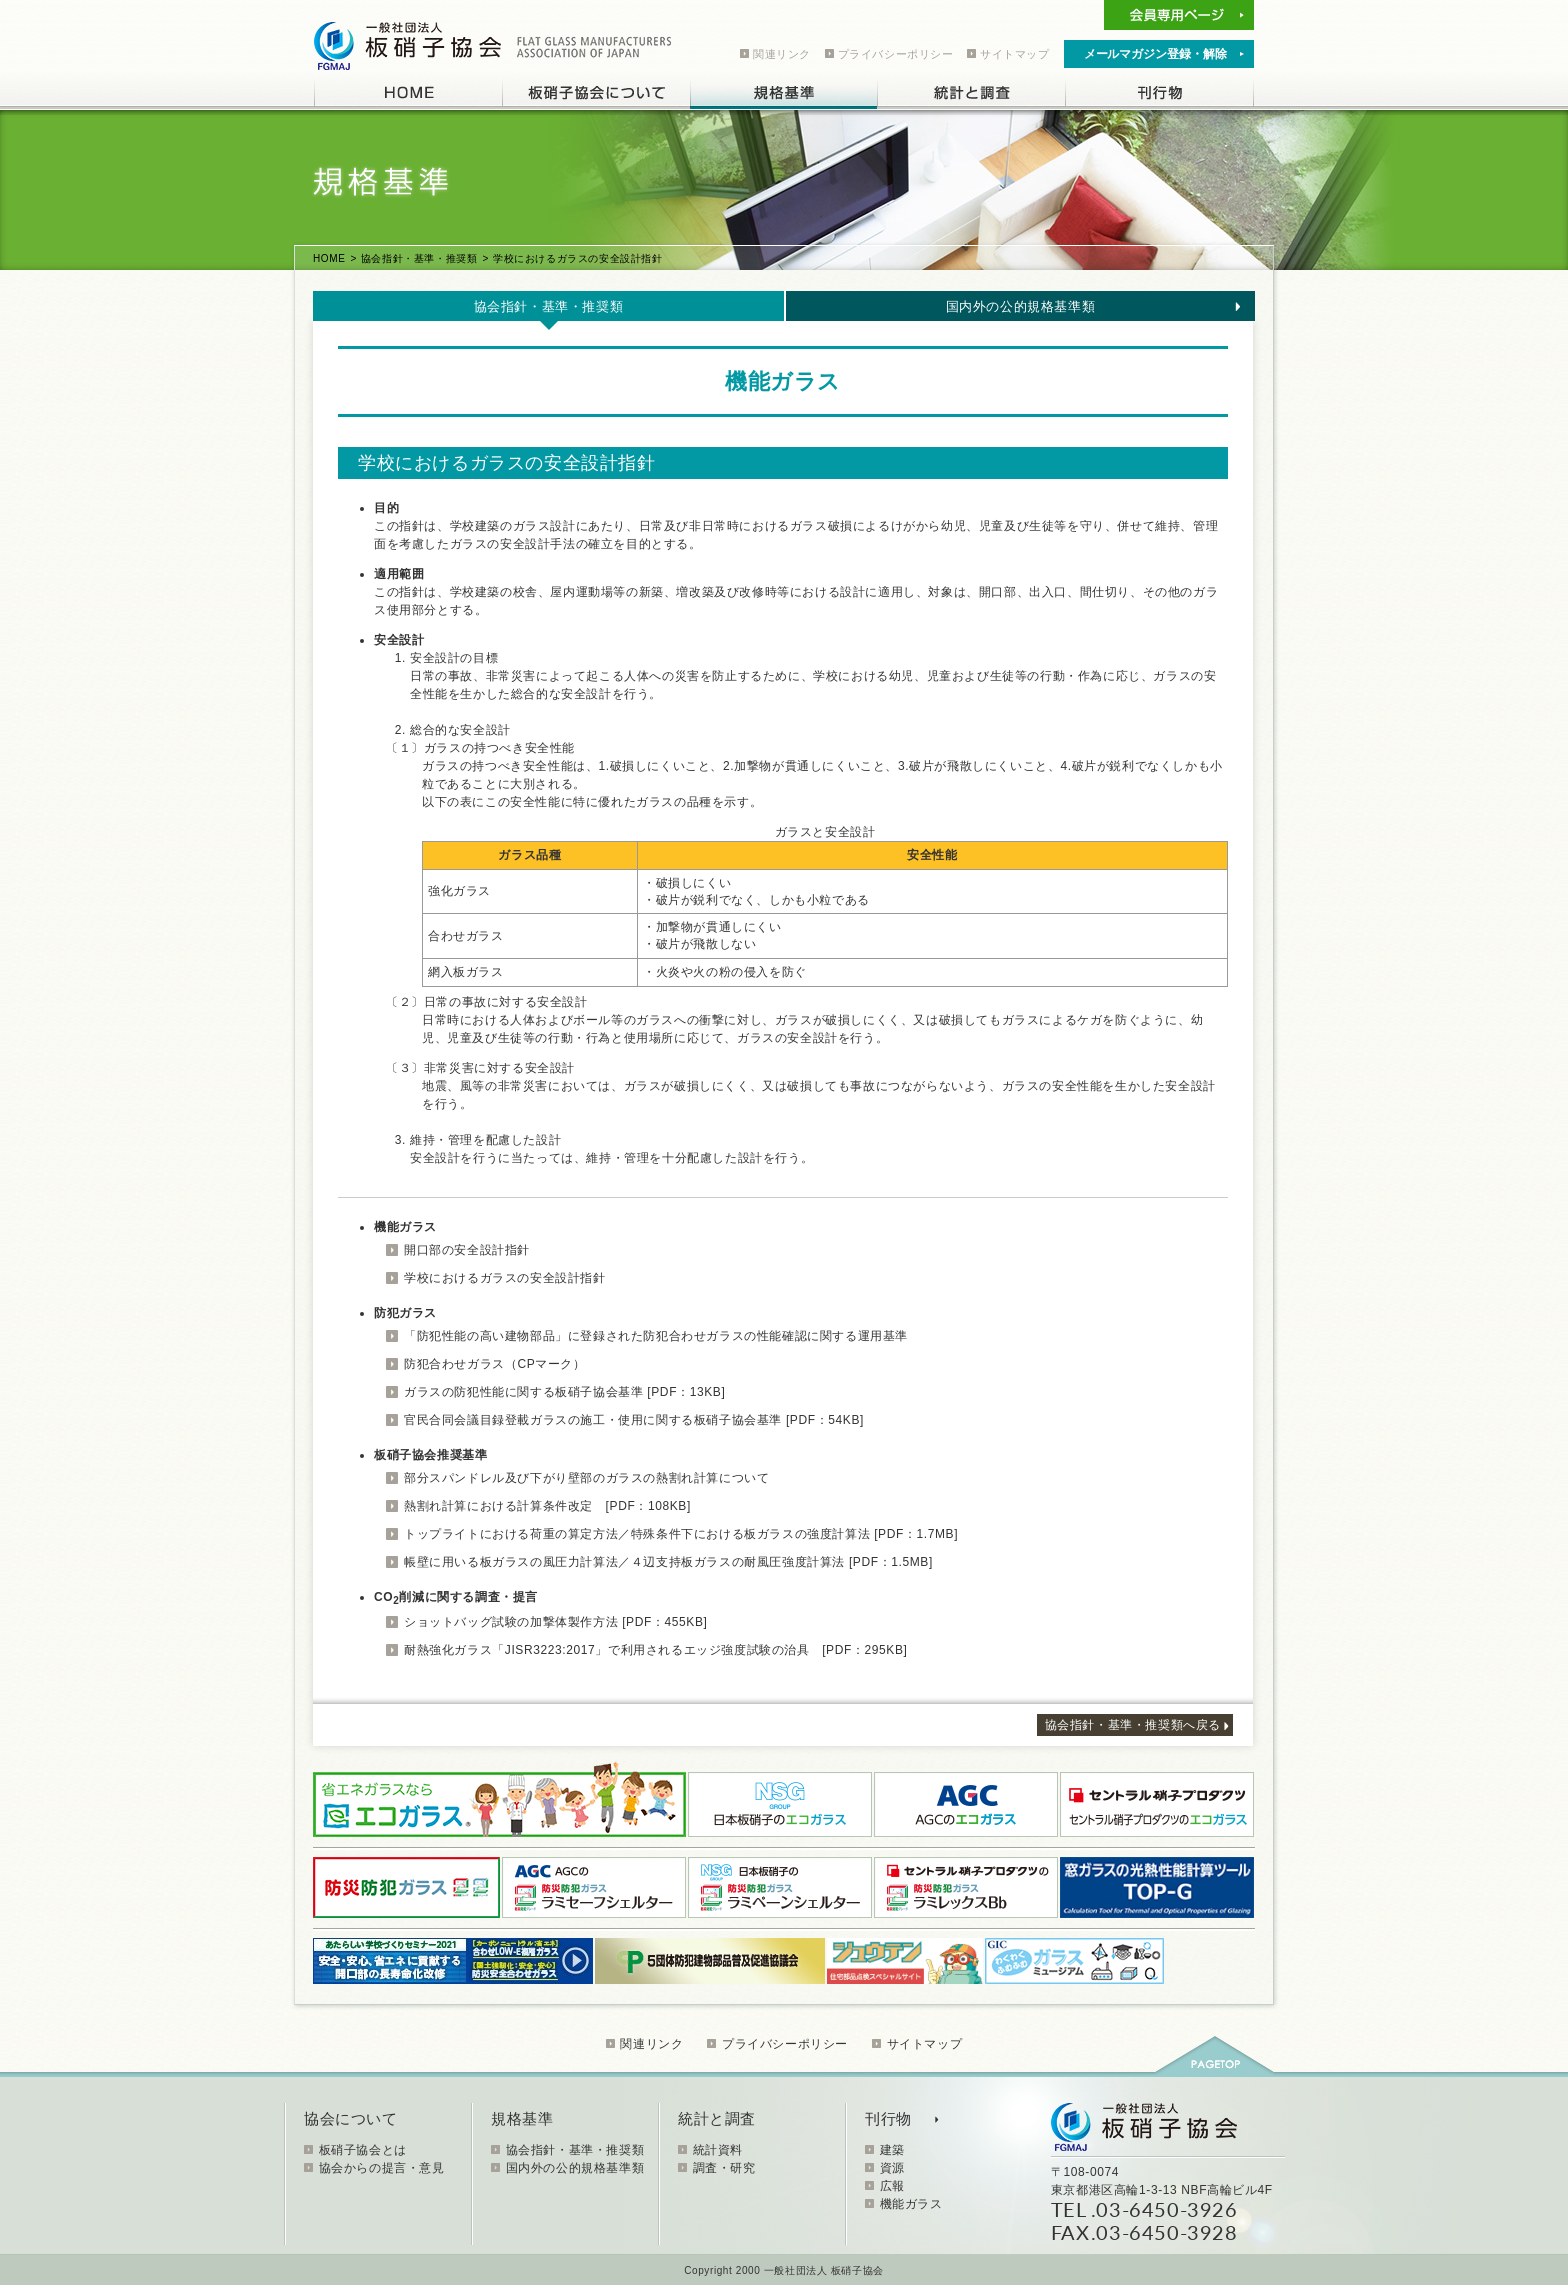 The image size is (1568, 2285). What do you see at coordinates (1133, 1725) in the screenshot?
I see `協会指針・基準・推奨類へ戻る` at bounding box center [1133, 1725].